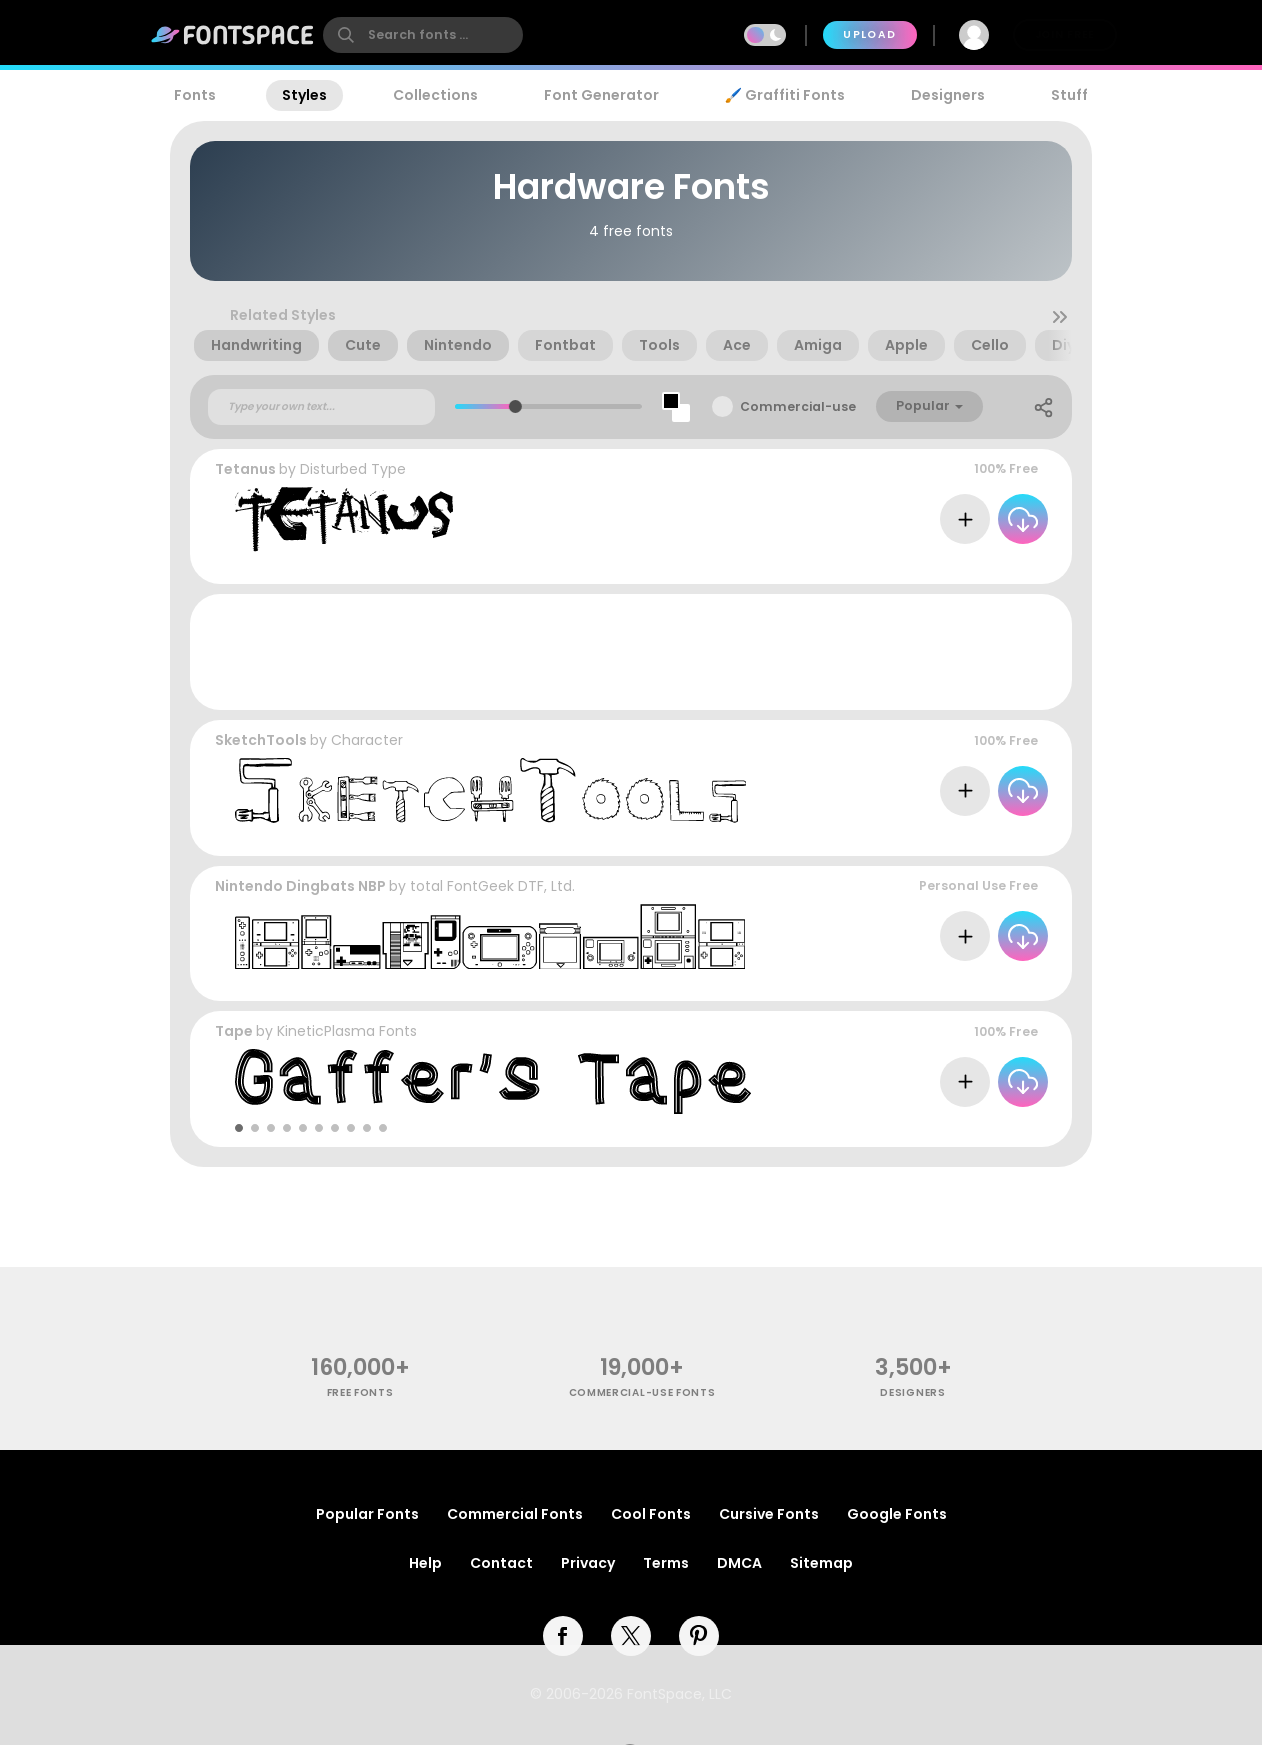 The image size is (1262, 1745). I want to click on [pinterest], so click(699, 1636).